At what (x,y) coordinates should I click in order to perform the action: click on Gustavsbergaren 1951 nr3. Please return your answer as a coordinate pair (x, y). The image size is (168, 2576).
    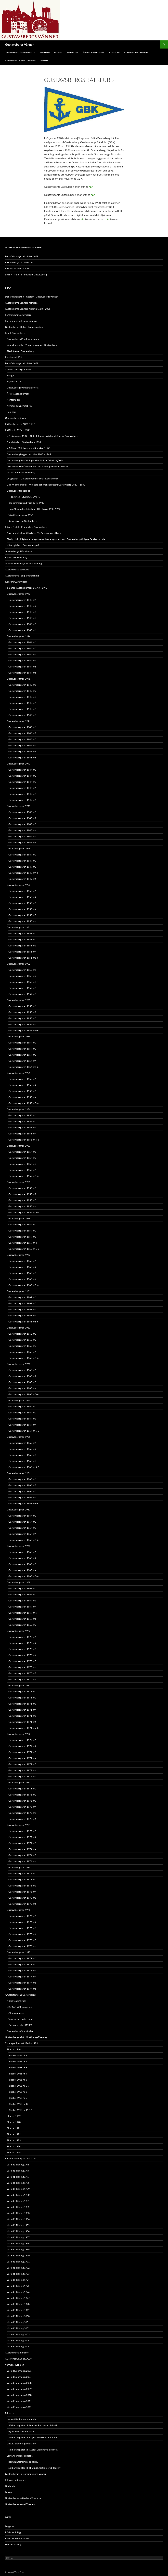
    Looking at the image, I should click on (22, 945).